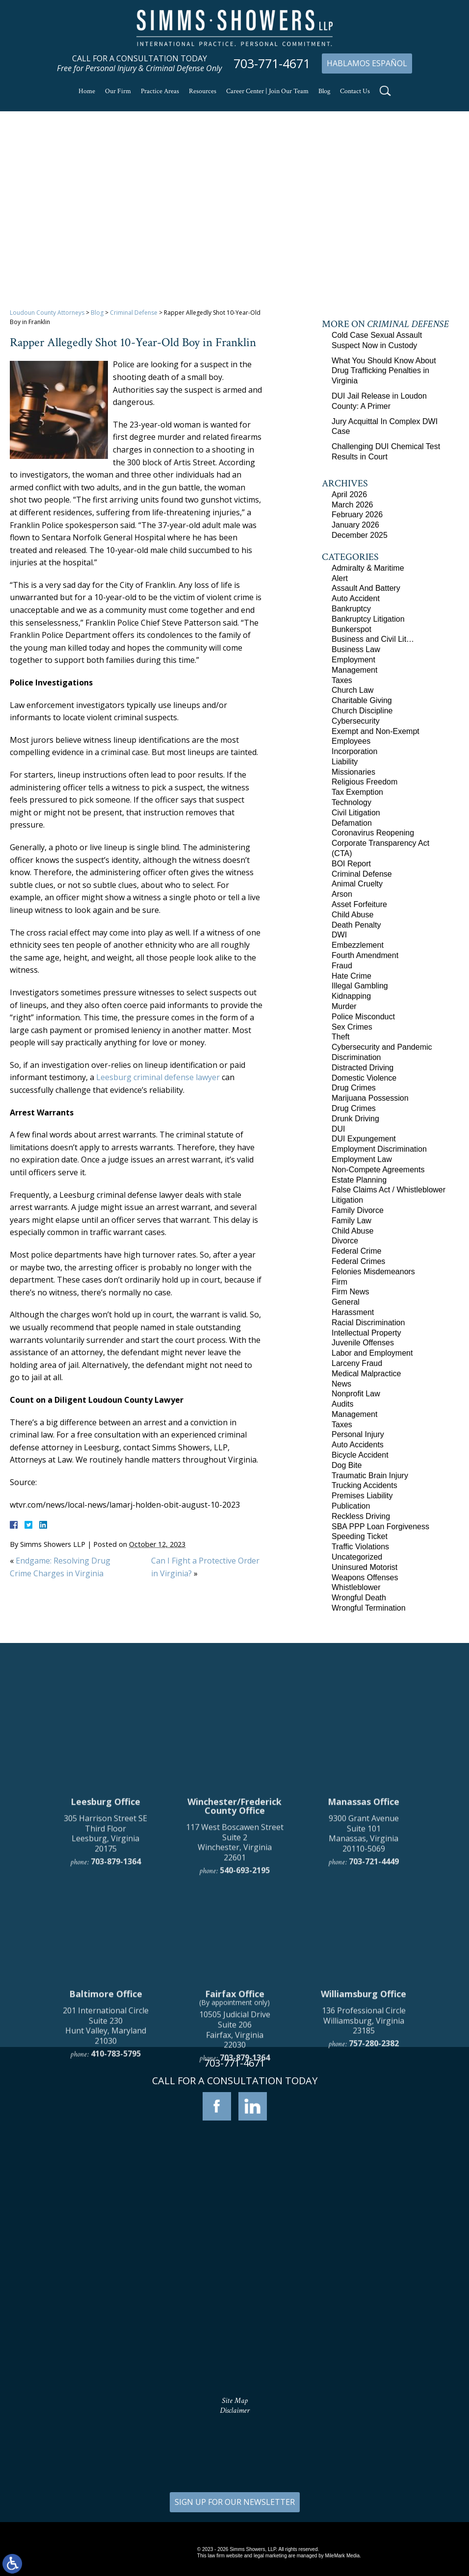 The width and height of the screenshot is (469, 2576). What do you see at coordinates (362, 700) in the screenshot?
I see `Charitable Giving` at bounding box center [362, 700].